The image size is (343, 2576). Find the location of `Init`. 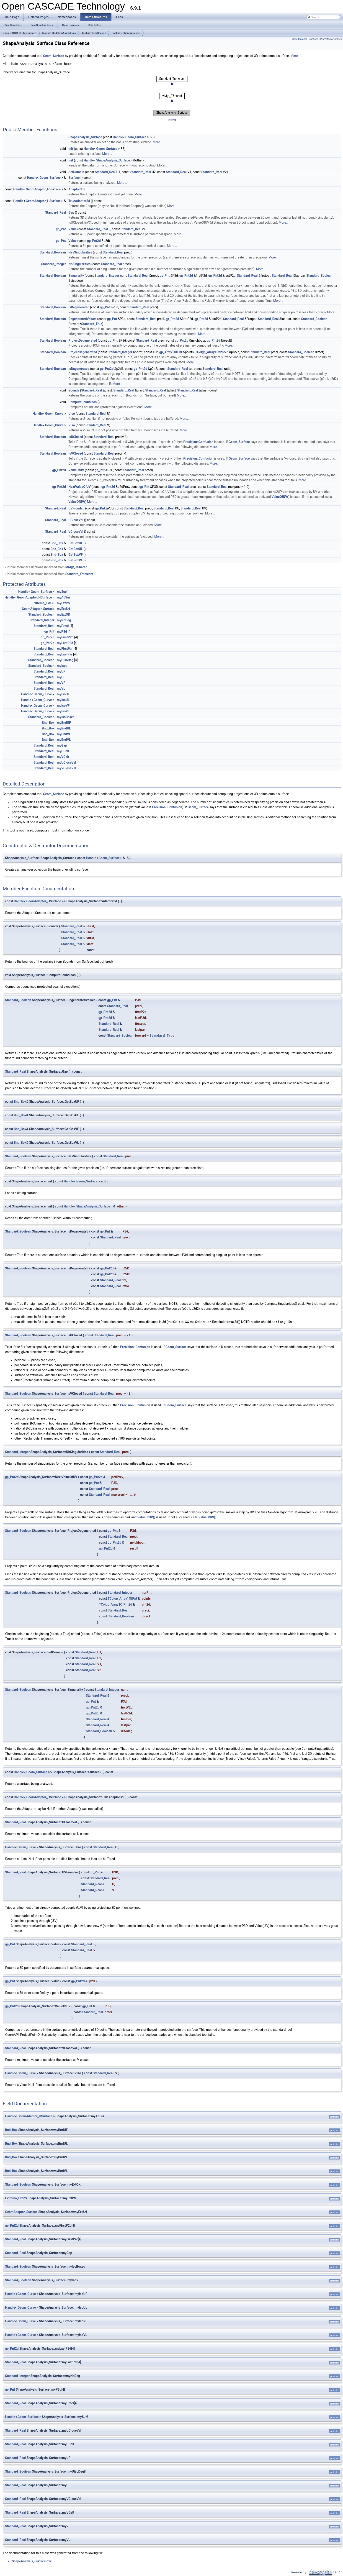

Init is located at coordinates (70, 149).